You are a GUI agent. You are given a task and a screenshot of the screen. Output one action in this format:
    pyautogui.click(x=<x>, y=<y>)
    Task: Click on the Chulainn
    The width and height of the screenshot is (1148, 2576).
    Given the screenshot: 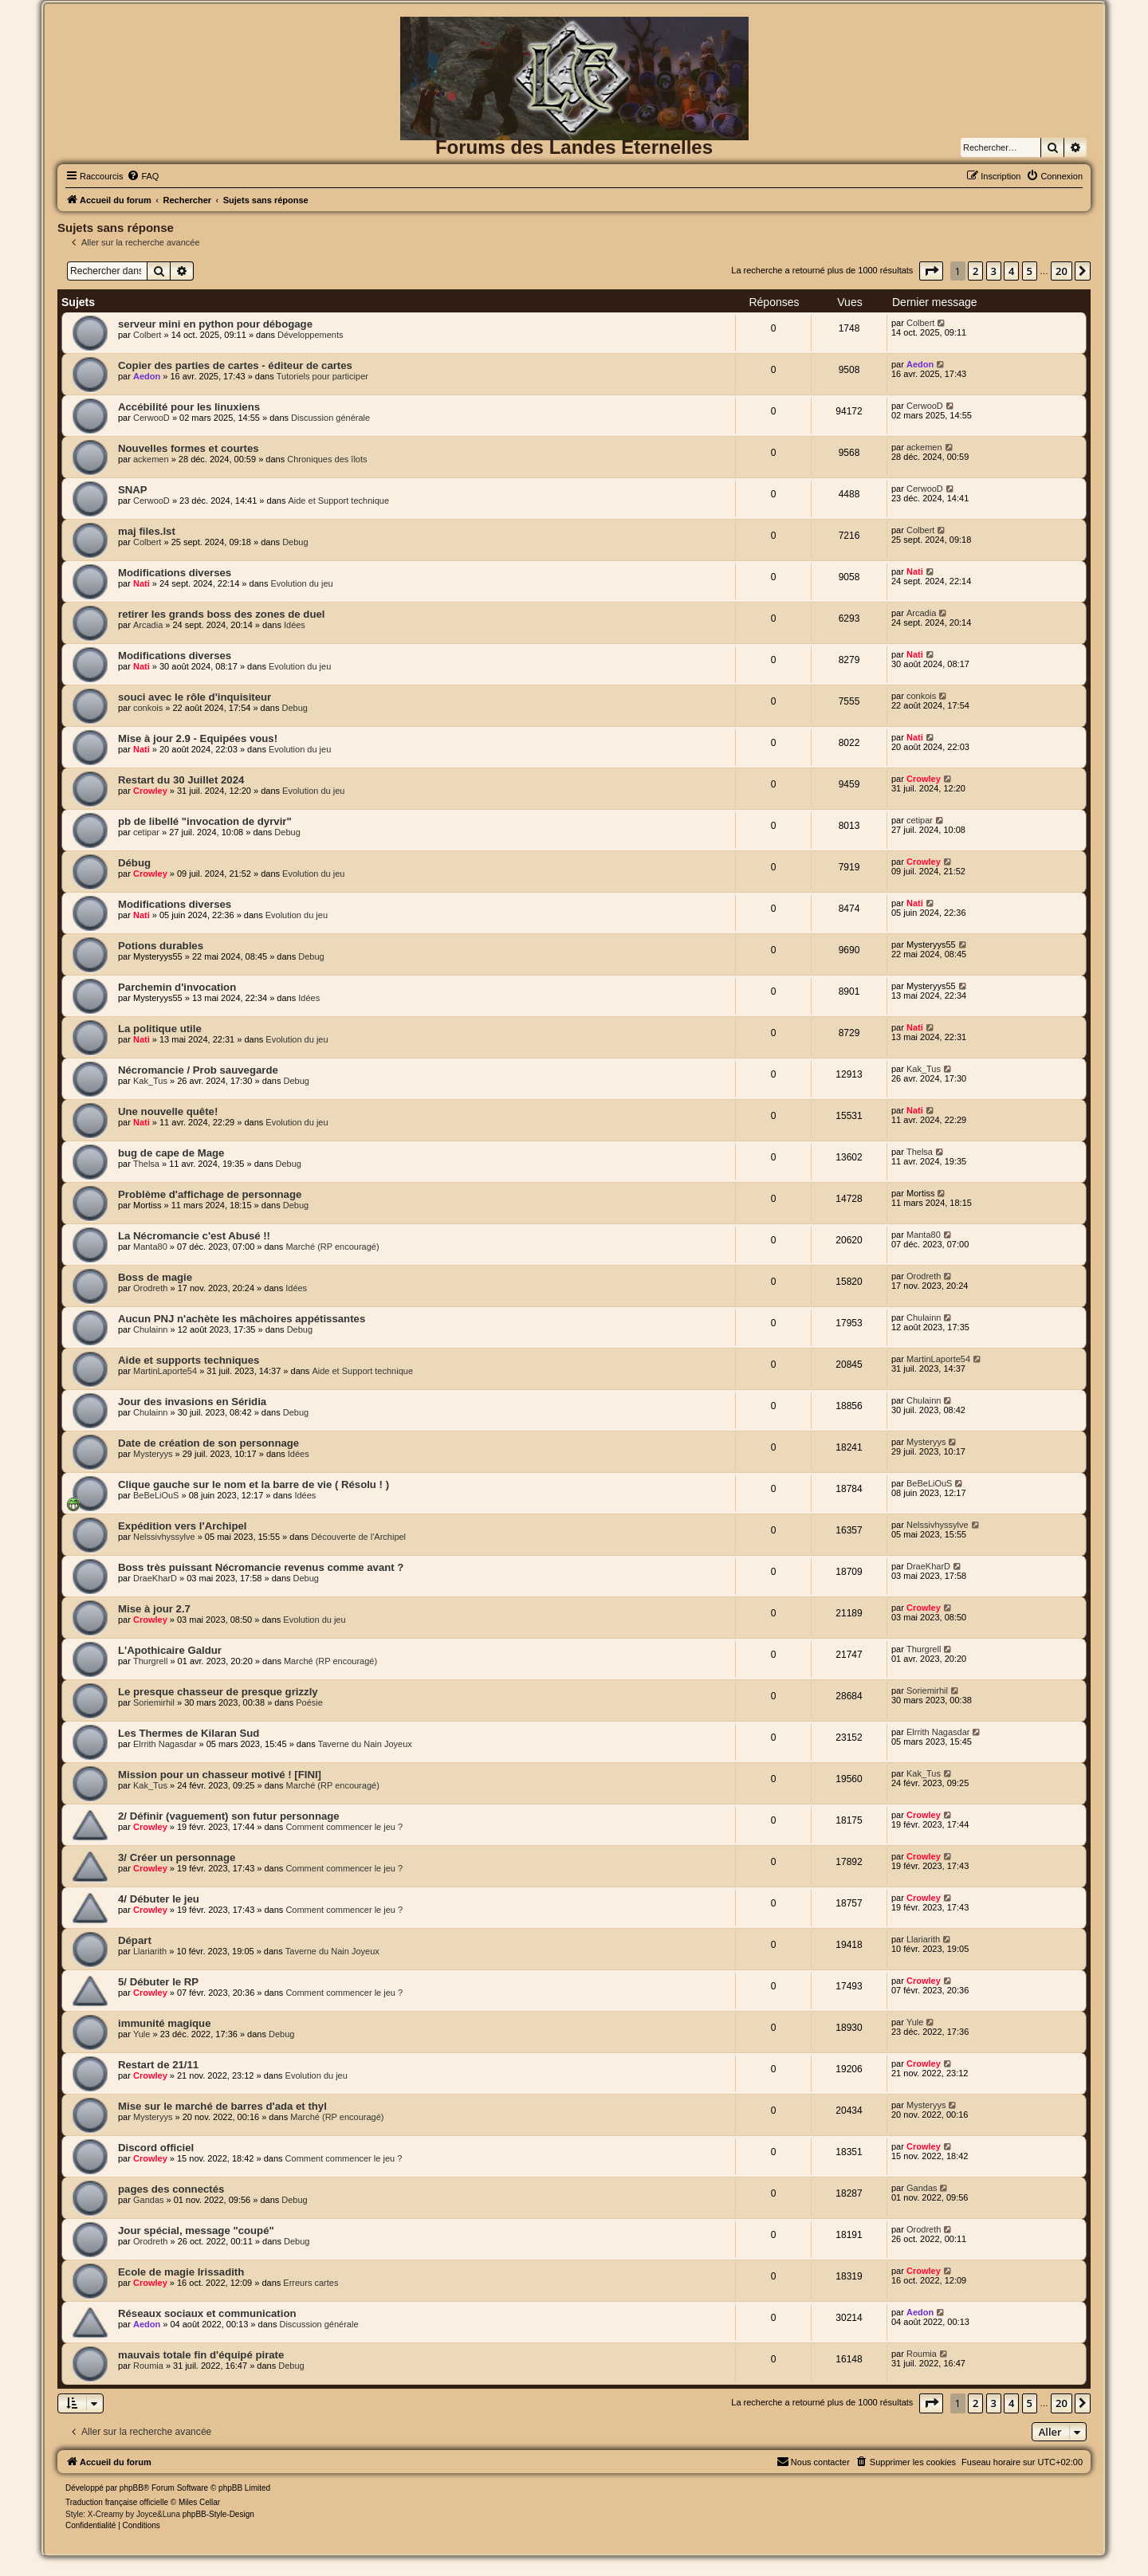 What is the action you would take?
    pyautogui.click(x=150, y=1329)
    